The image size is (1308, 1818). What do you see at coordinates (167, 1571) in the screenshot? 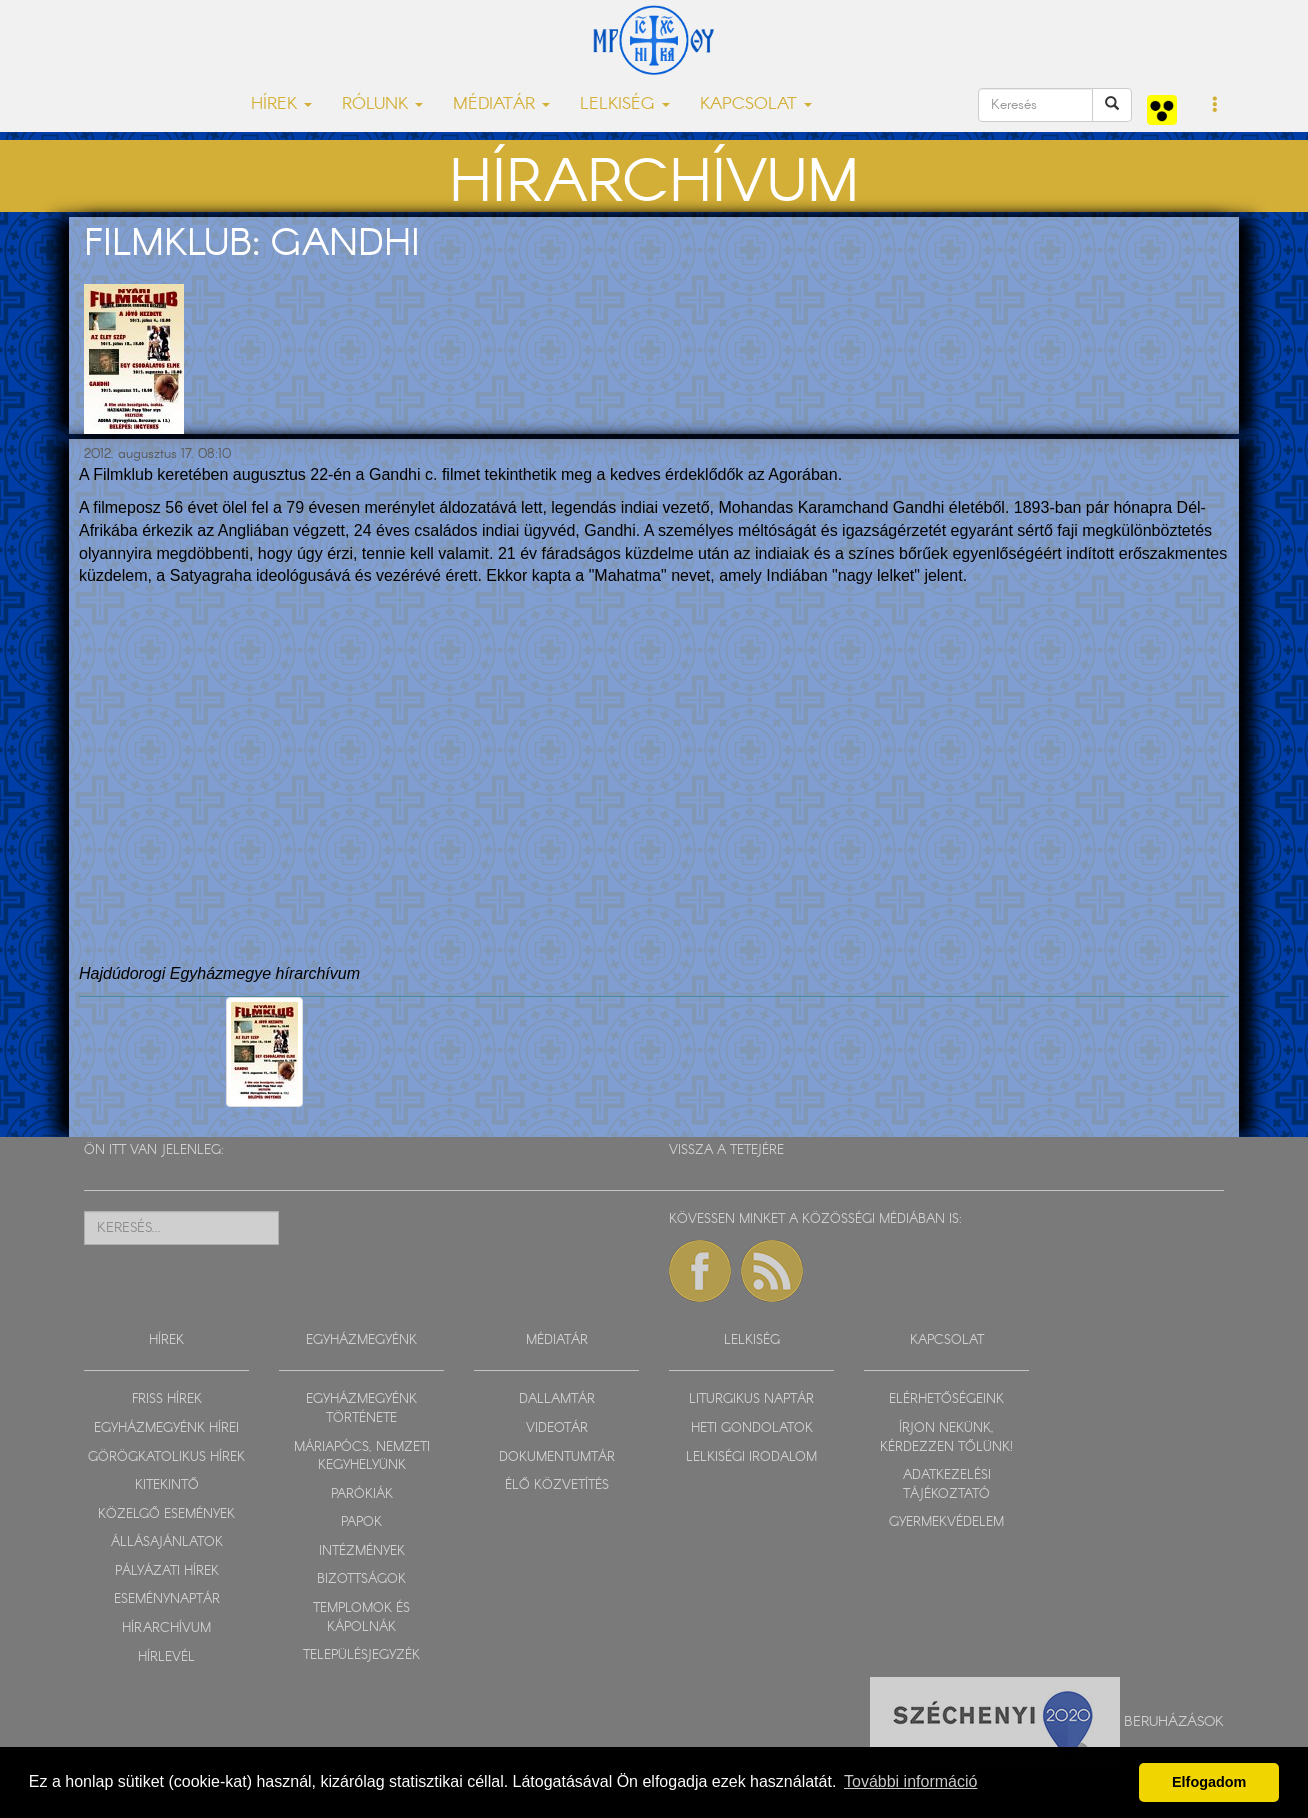
I see `PÁLYÁZATI HÍREK` at bounding box center [167, 1571].